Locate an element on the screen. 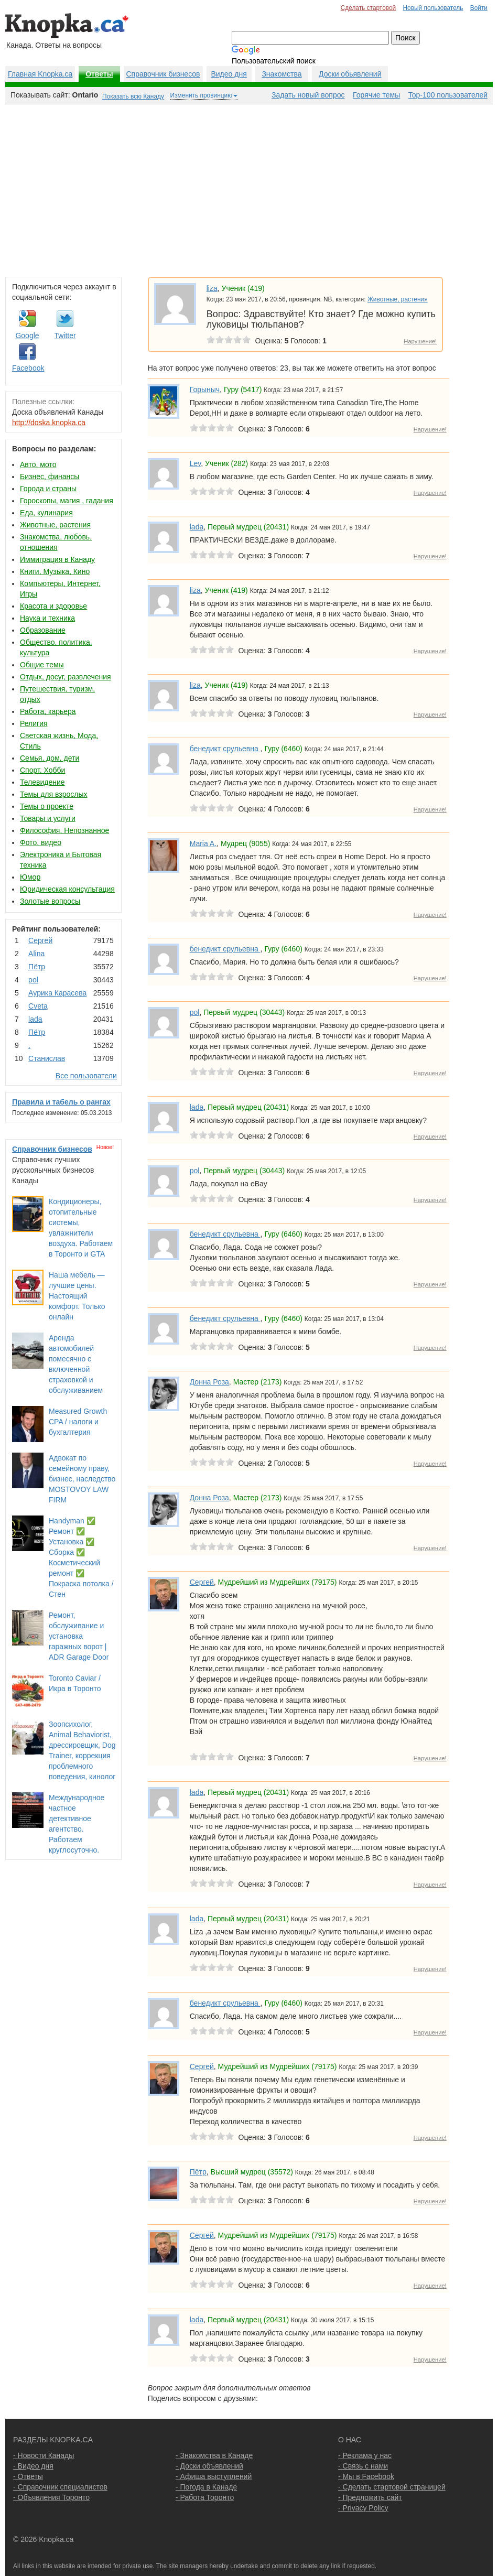 This screenshot has height=2576, width=498. - Мы в Facebook is located at coordinates (366, 2476).